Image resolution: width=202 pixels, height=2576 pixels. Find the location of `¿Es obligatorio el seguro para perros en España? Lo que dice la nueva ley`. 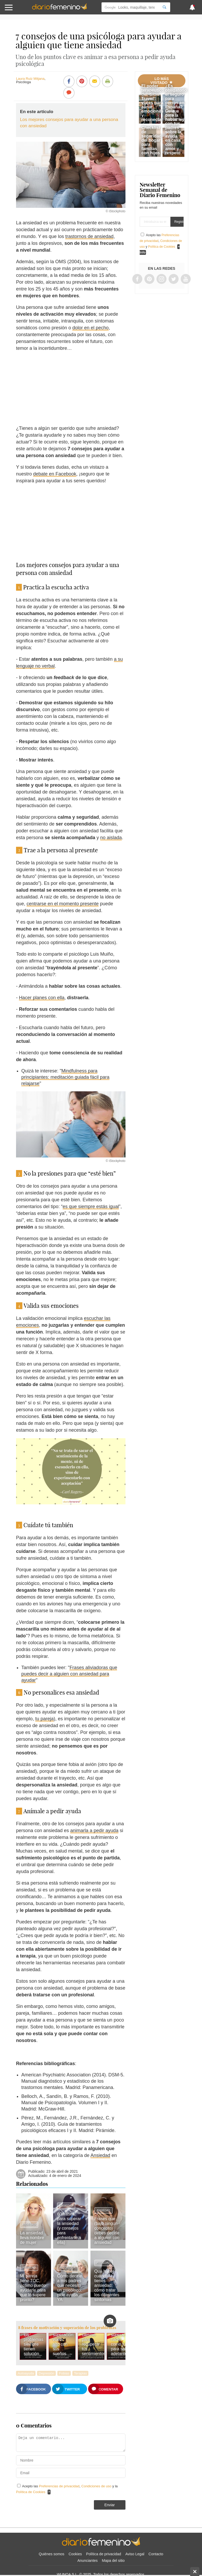

¿Es obligatorio el seguro para perros en España? Lo que dice la nueva ley is located at coordinates (176, 103).